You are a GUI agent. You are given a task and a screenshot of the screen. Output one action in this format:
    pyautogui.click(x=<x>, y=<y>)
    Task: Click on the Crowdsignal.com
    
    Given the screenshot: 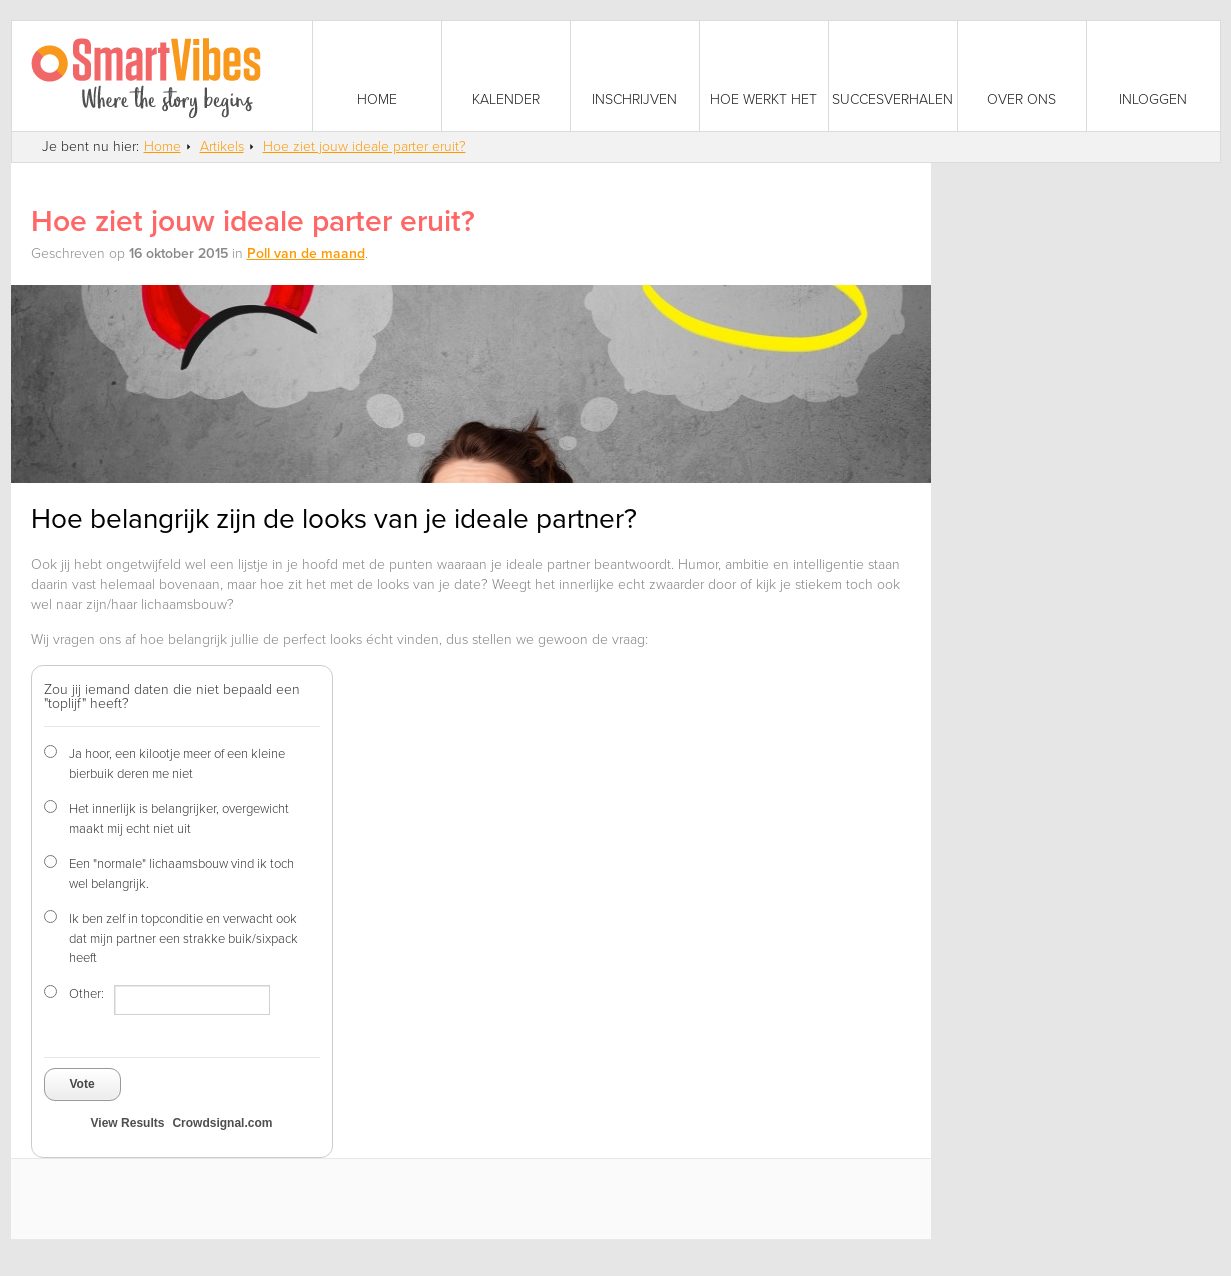 What is the action you would take?
    pyautogui.click(x=222, y=1123)
    